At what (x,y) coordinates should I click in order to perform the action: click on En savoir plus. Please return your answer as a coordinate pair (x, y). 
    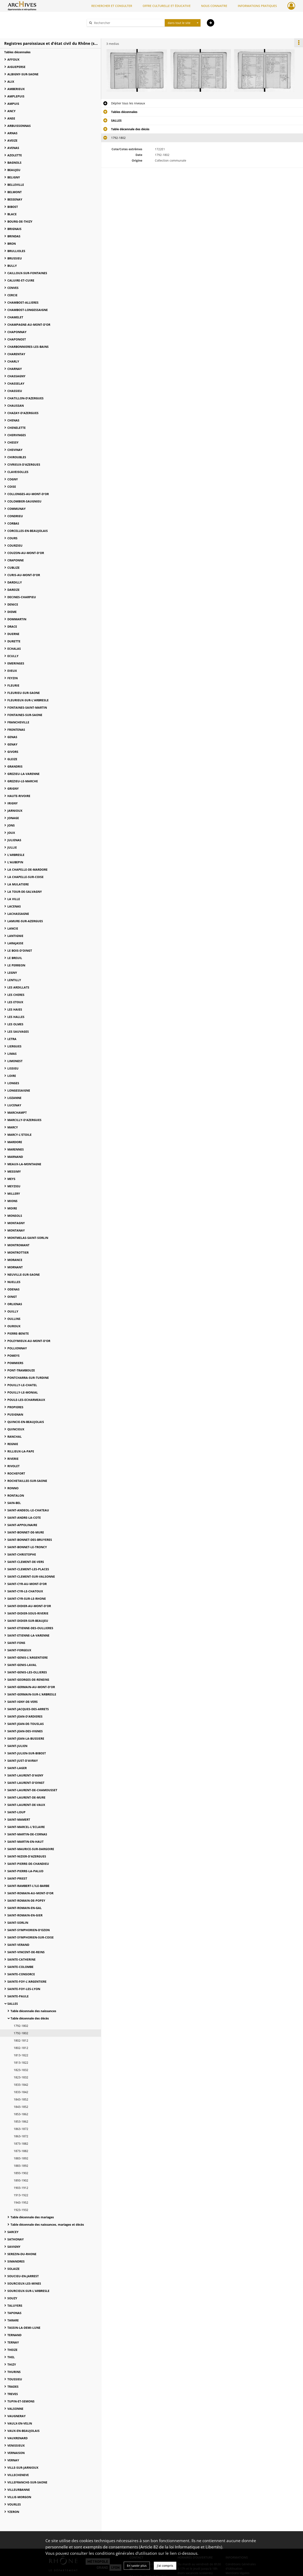
    Looking at the image, I should click on (137, 2566).